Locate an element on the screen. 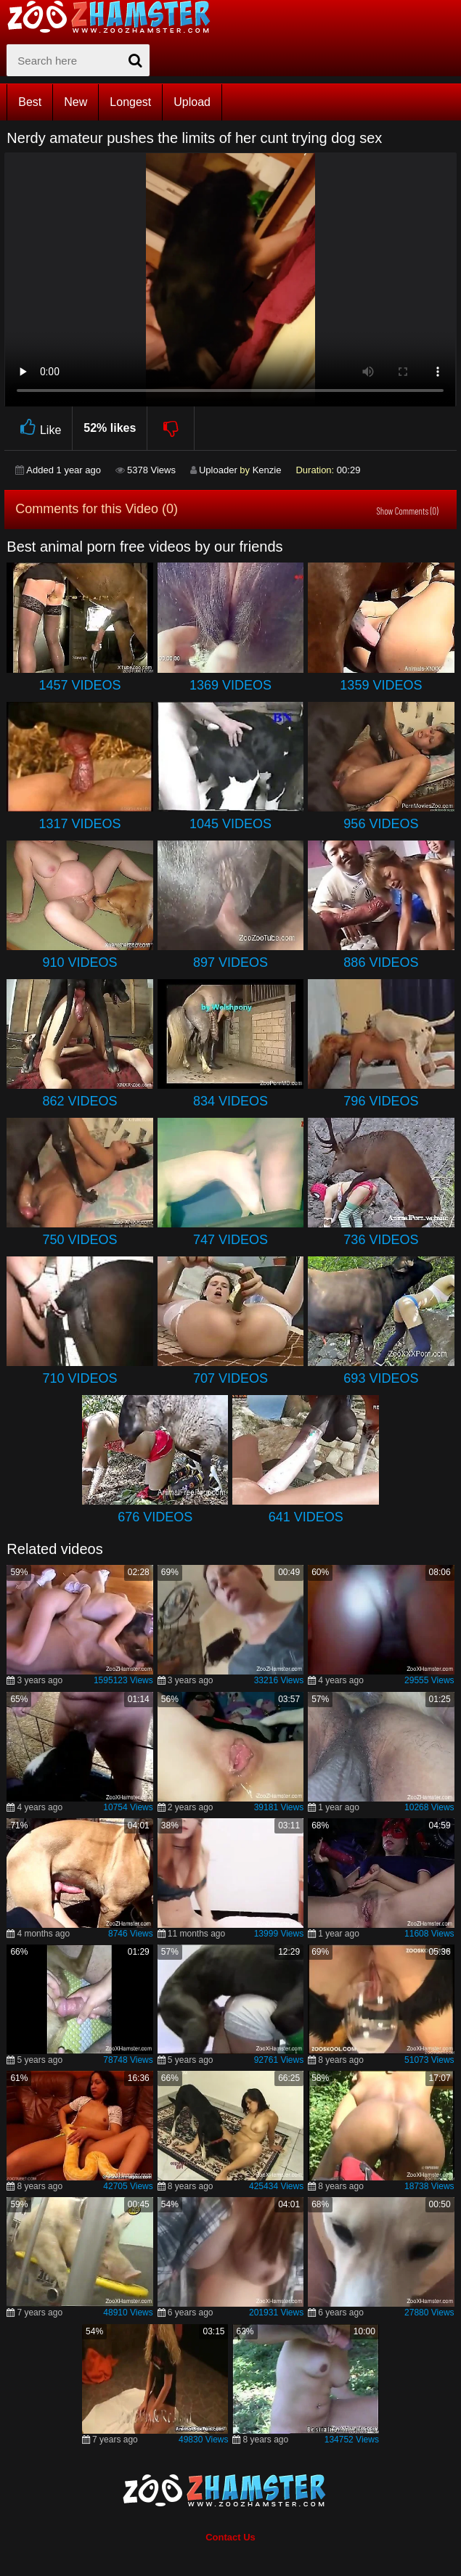 The image size is (461, 2576). Longest is located at coordinates (130, 102).